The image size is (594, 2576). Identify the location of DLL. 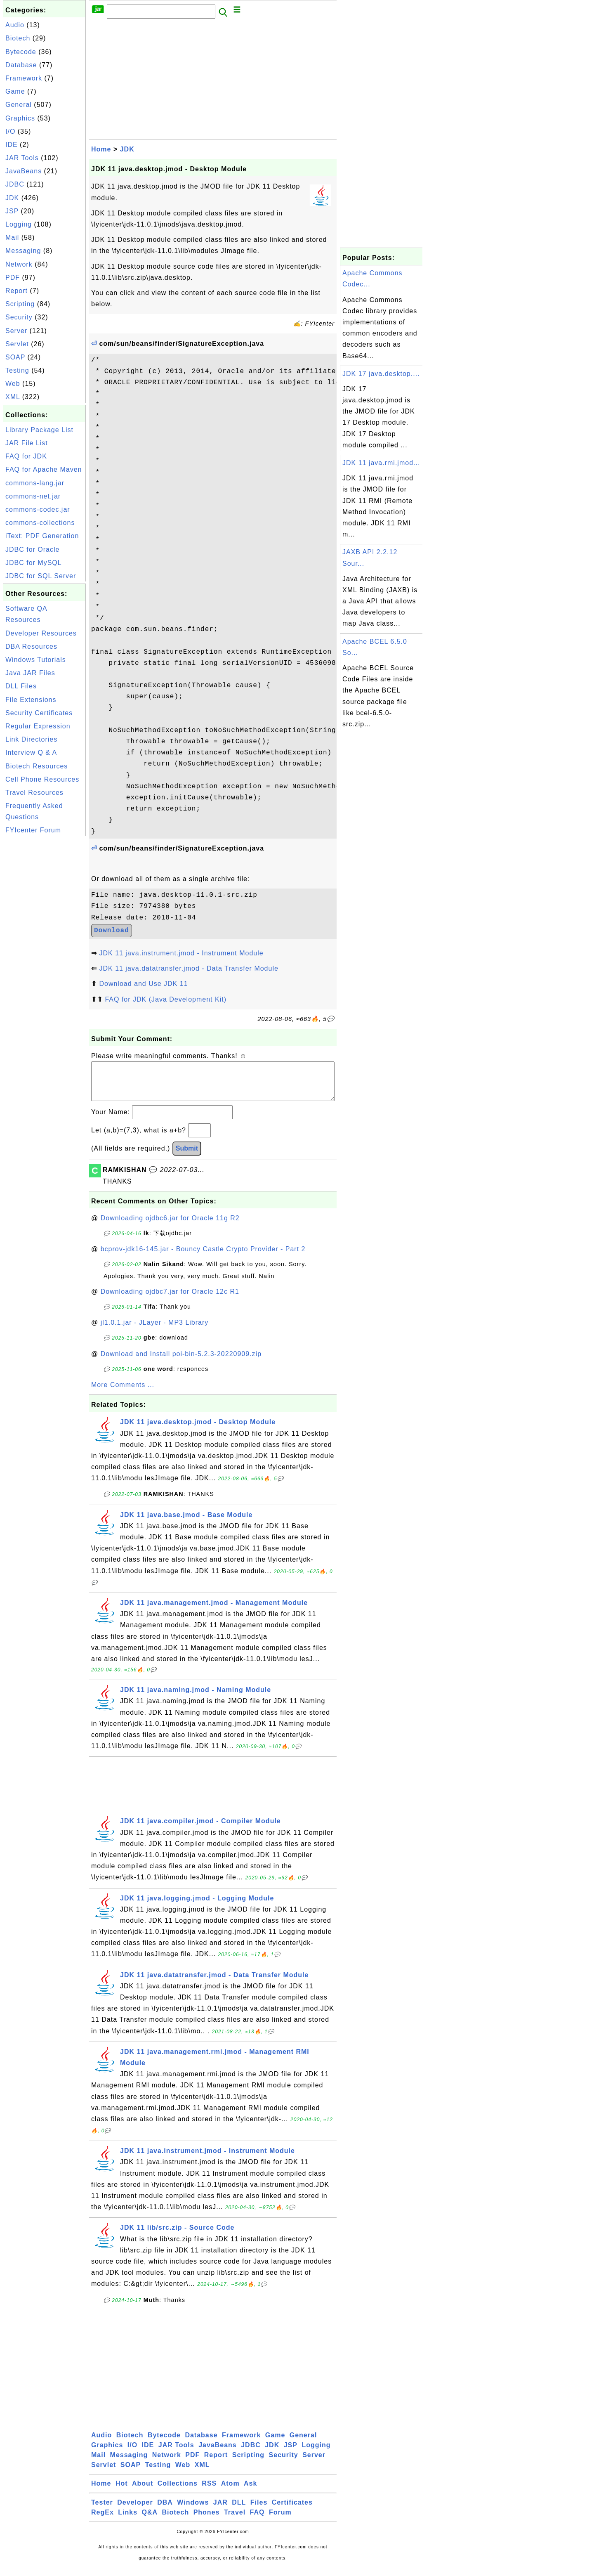
(239, 2510).